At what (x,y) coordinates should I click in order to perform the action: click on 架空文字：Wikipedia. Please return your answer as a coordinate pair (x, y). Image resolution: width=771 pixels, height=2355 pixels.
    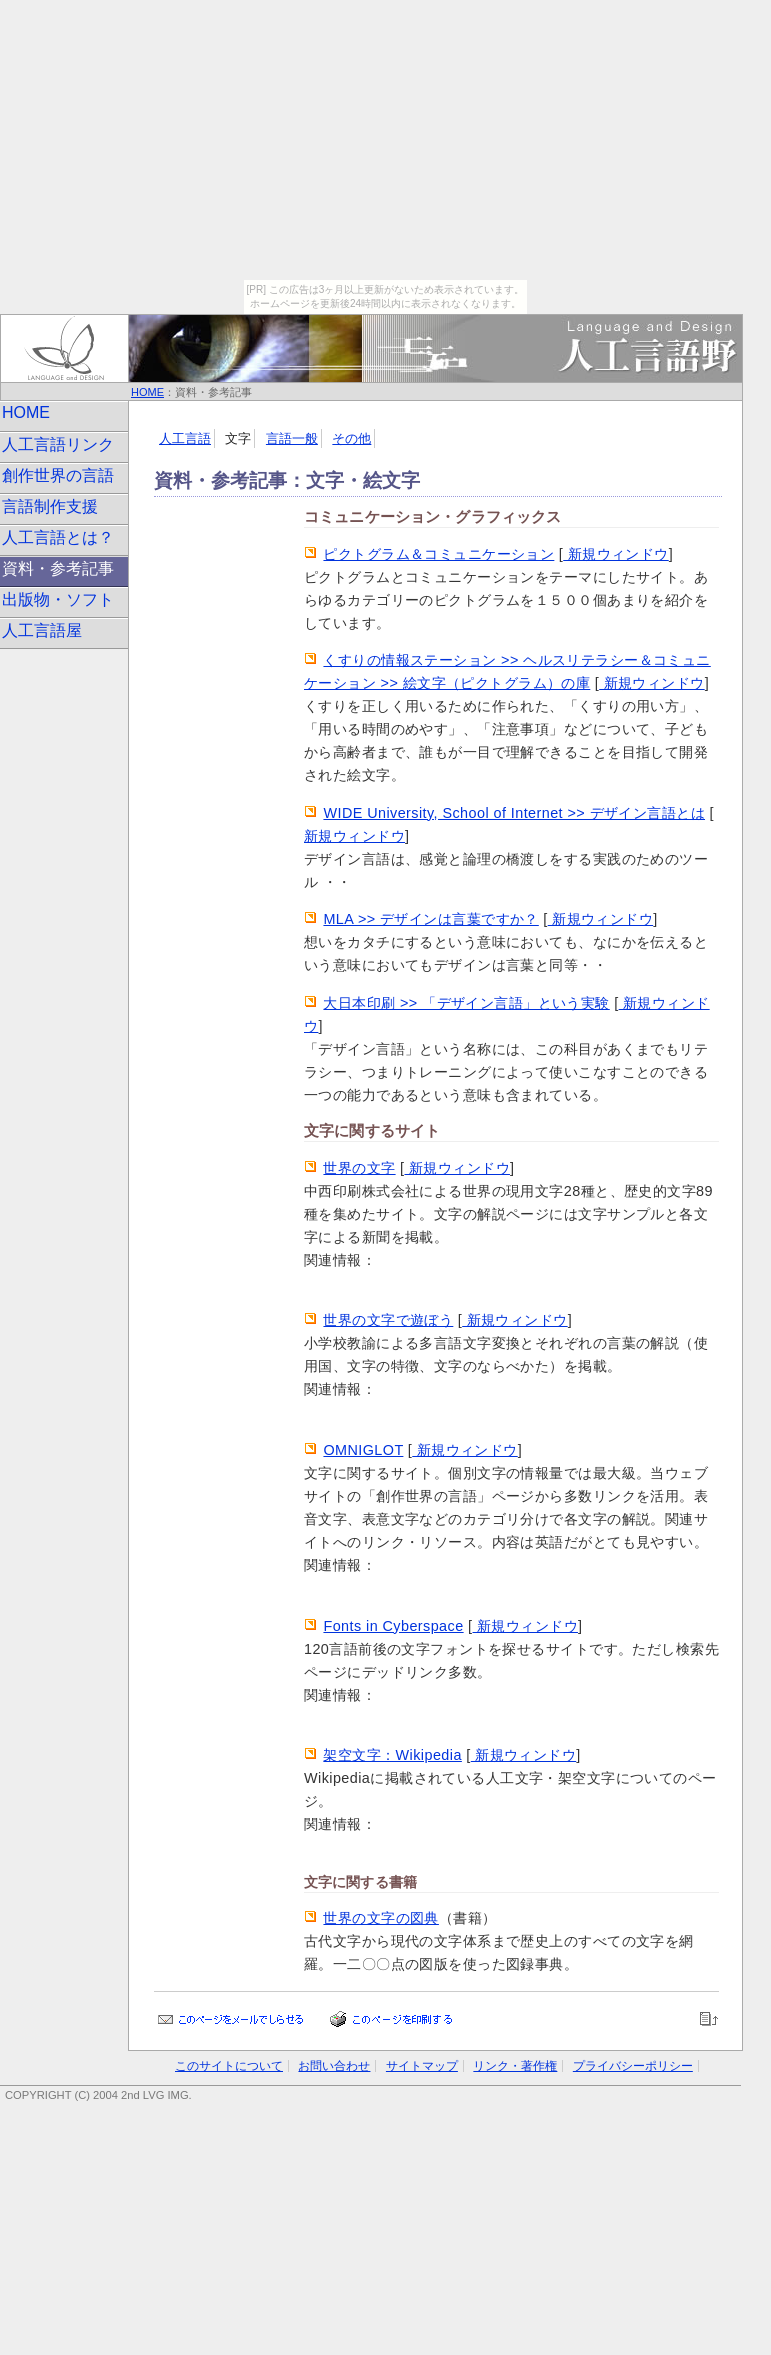
    Looking at the image, I should click on (392, 1755).